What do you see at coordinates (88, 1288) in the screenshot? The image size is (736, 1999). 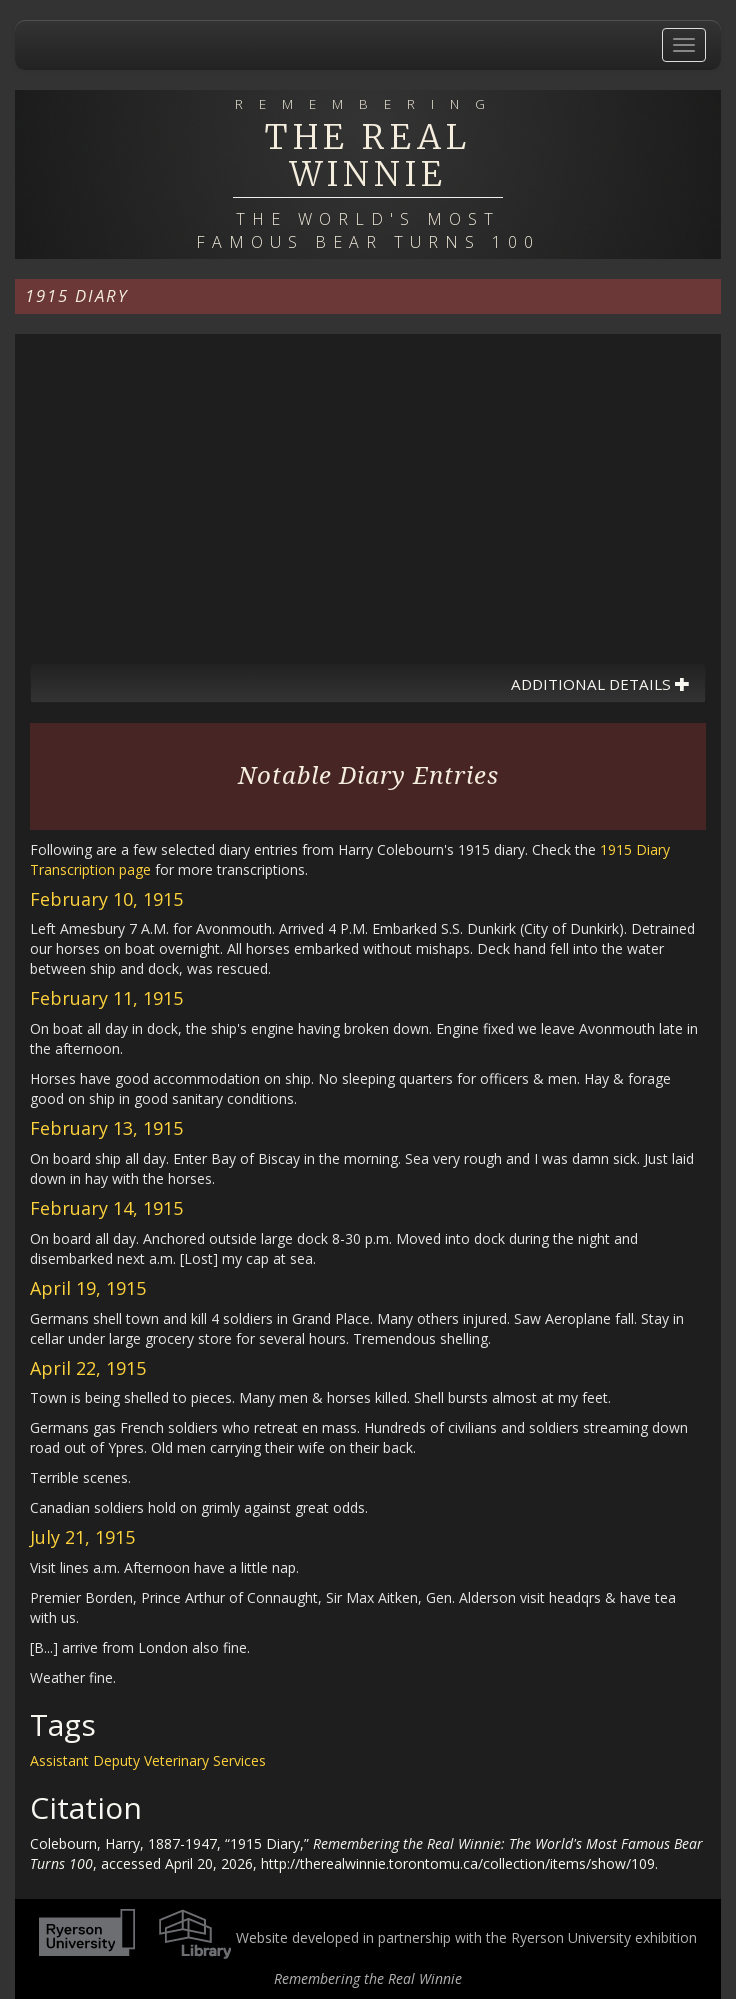 I see `April 19, 1915` at bounding box center [88, 1288].